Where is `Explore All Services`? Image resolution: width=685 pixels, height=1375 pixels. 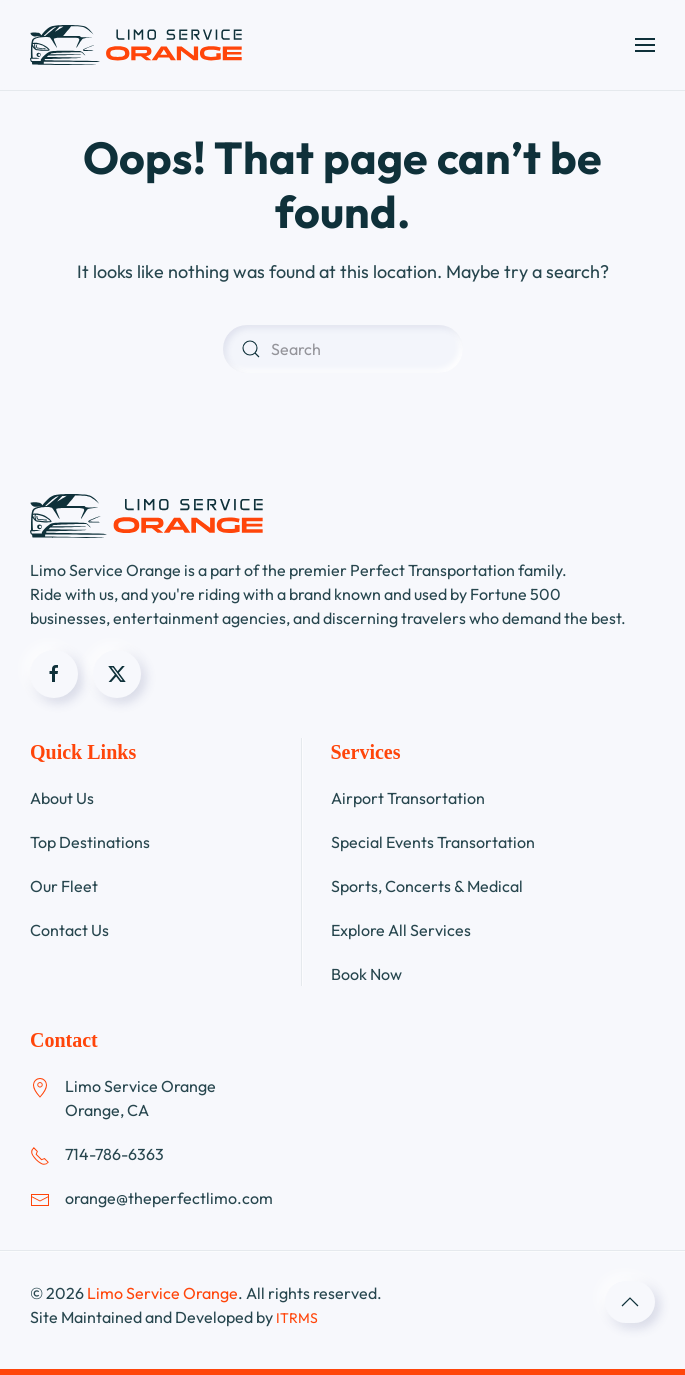 Explore All Services is located at coordinates (401, 930).